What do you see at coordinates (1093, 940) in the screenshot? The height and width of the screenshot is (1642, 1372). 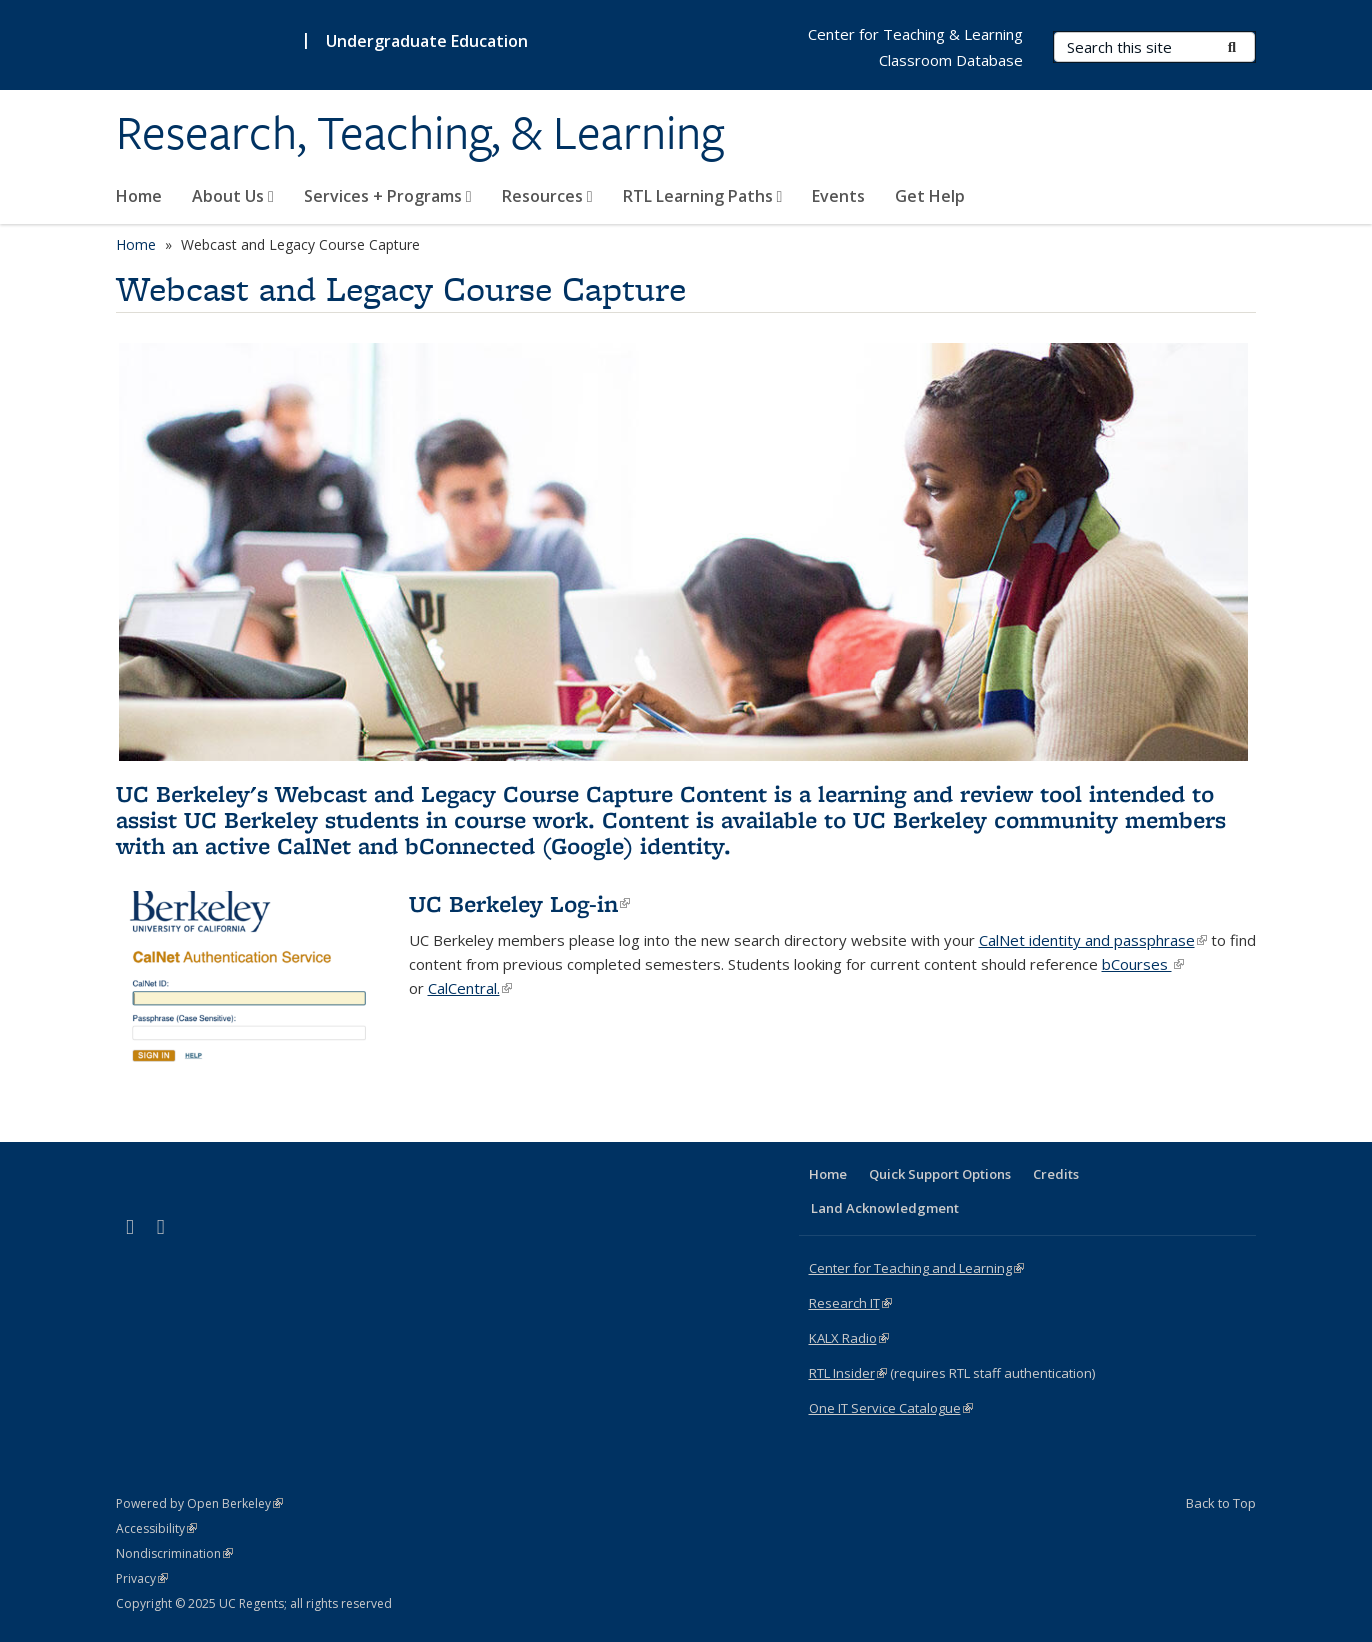 I see `CalNet identity and passphrase` at bounding box center [1093, 940].